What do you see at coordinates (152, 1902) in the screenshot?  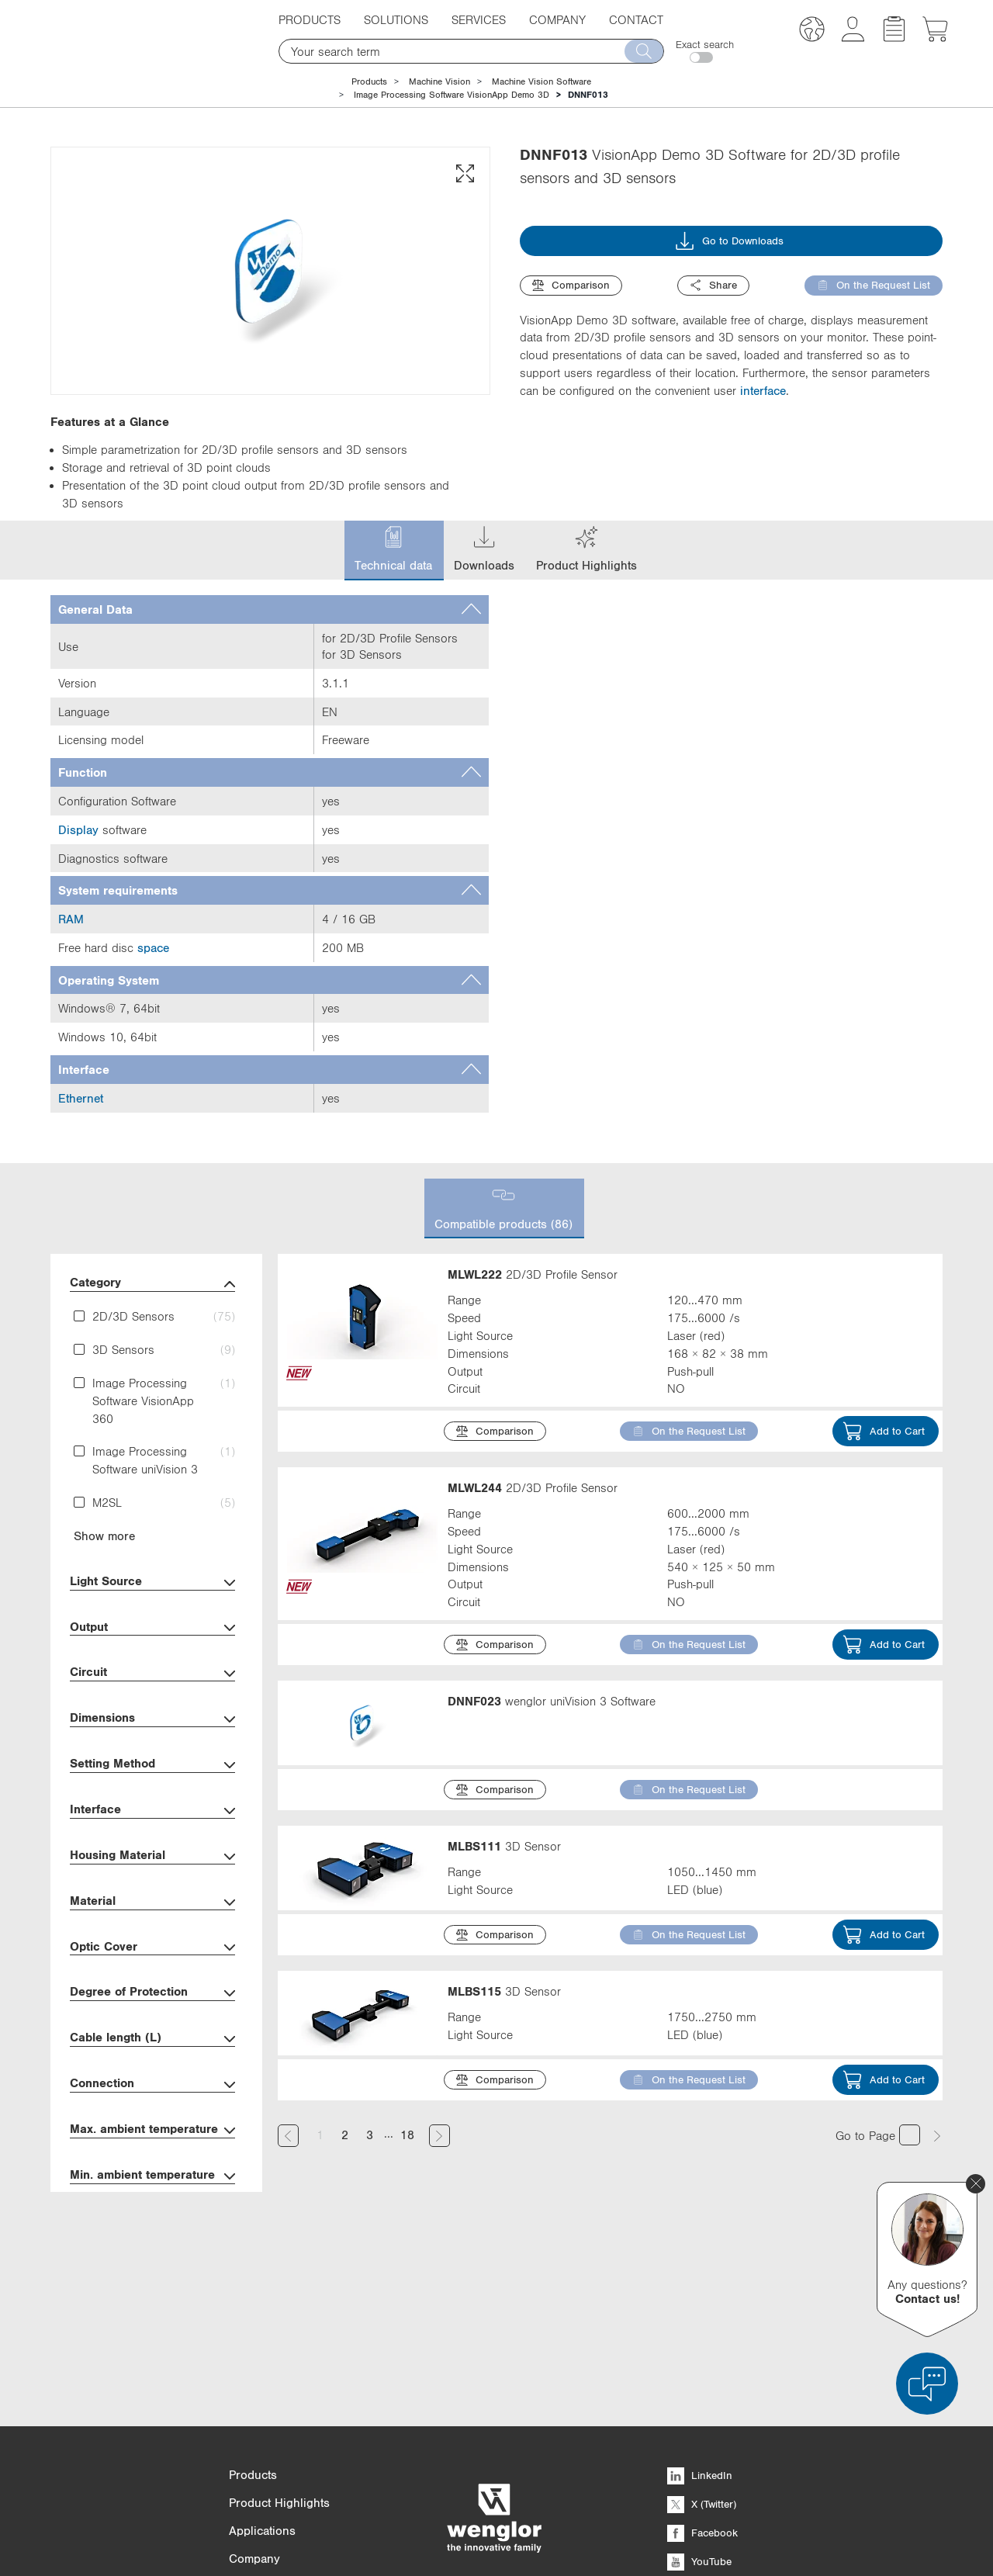 I see `Material` at bounding box center [152, 1902].